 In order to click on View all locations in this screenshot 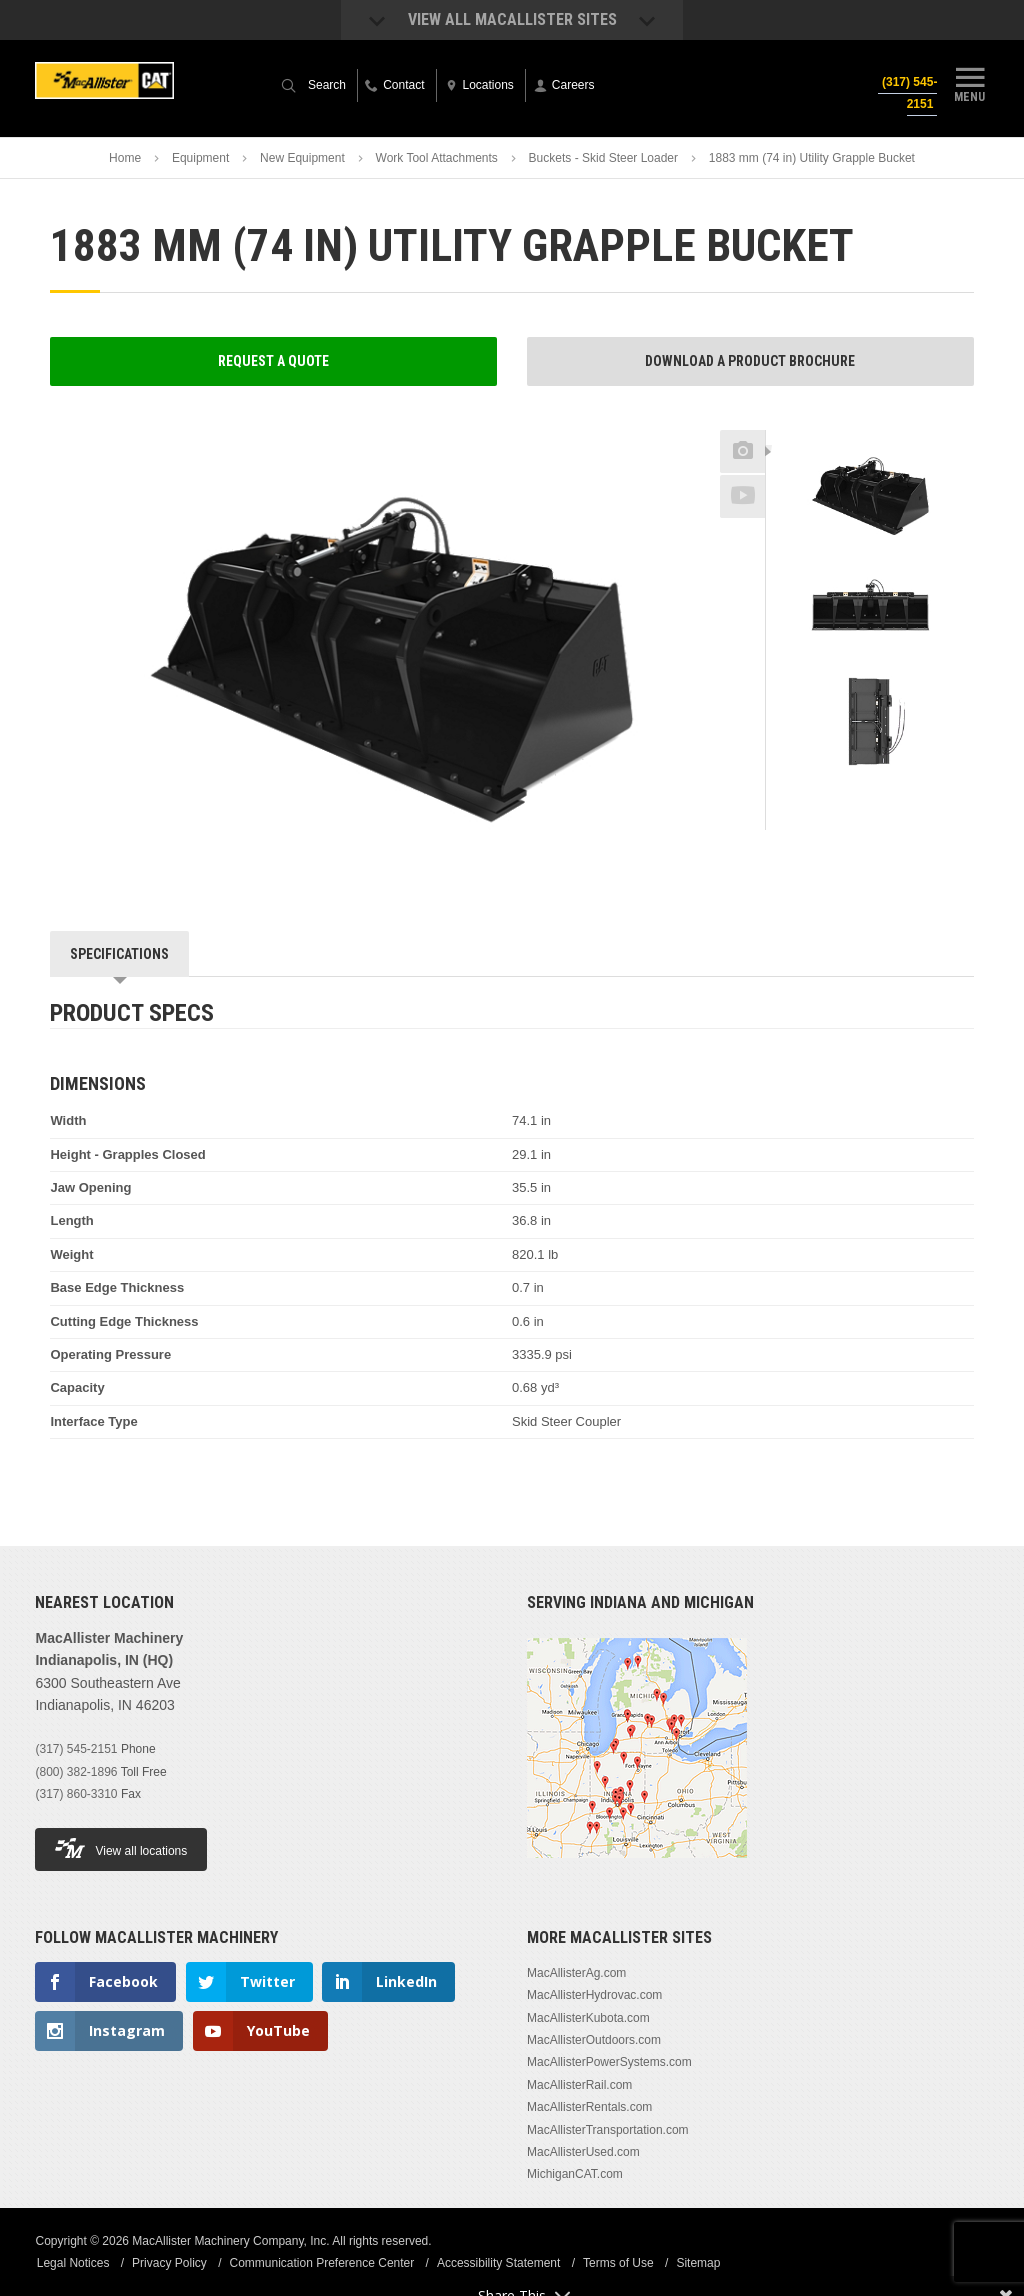, I will do `click(121, 1848)`.